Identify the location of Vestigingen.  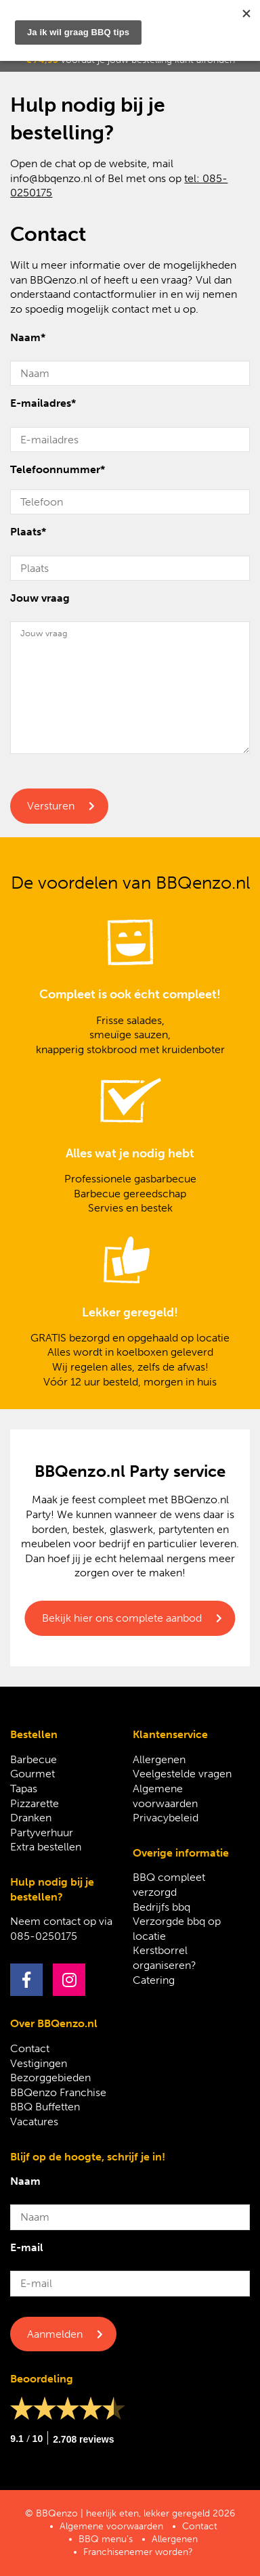
(38, 2063).